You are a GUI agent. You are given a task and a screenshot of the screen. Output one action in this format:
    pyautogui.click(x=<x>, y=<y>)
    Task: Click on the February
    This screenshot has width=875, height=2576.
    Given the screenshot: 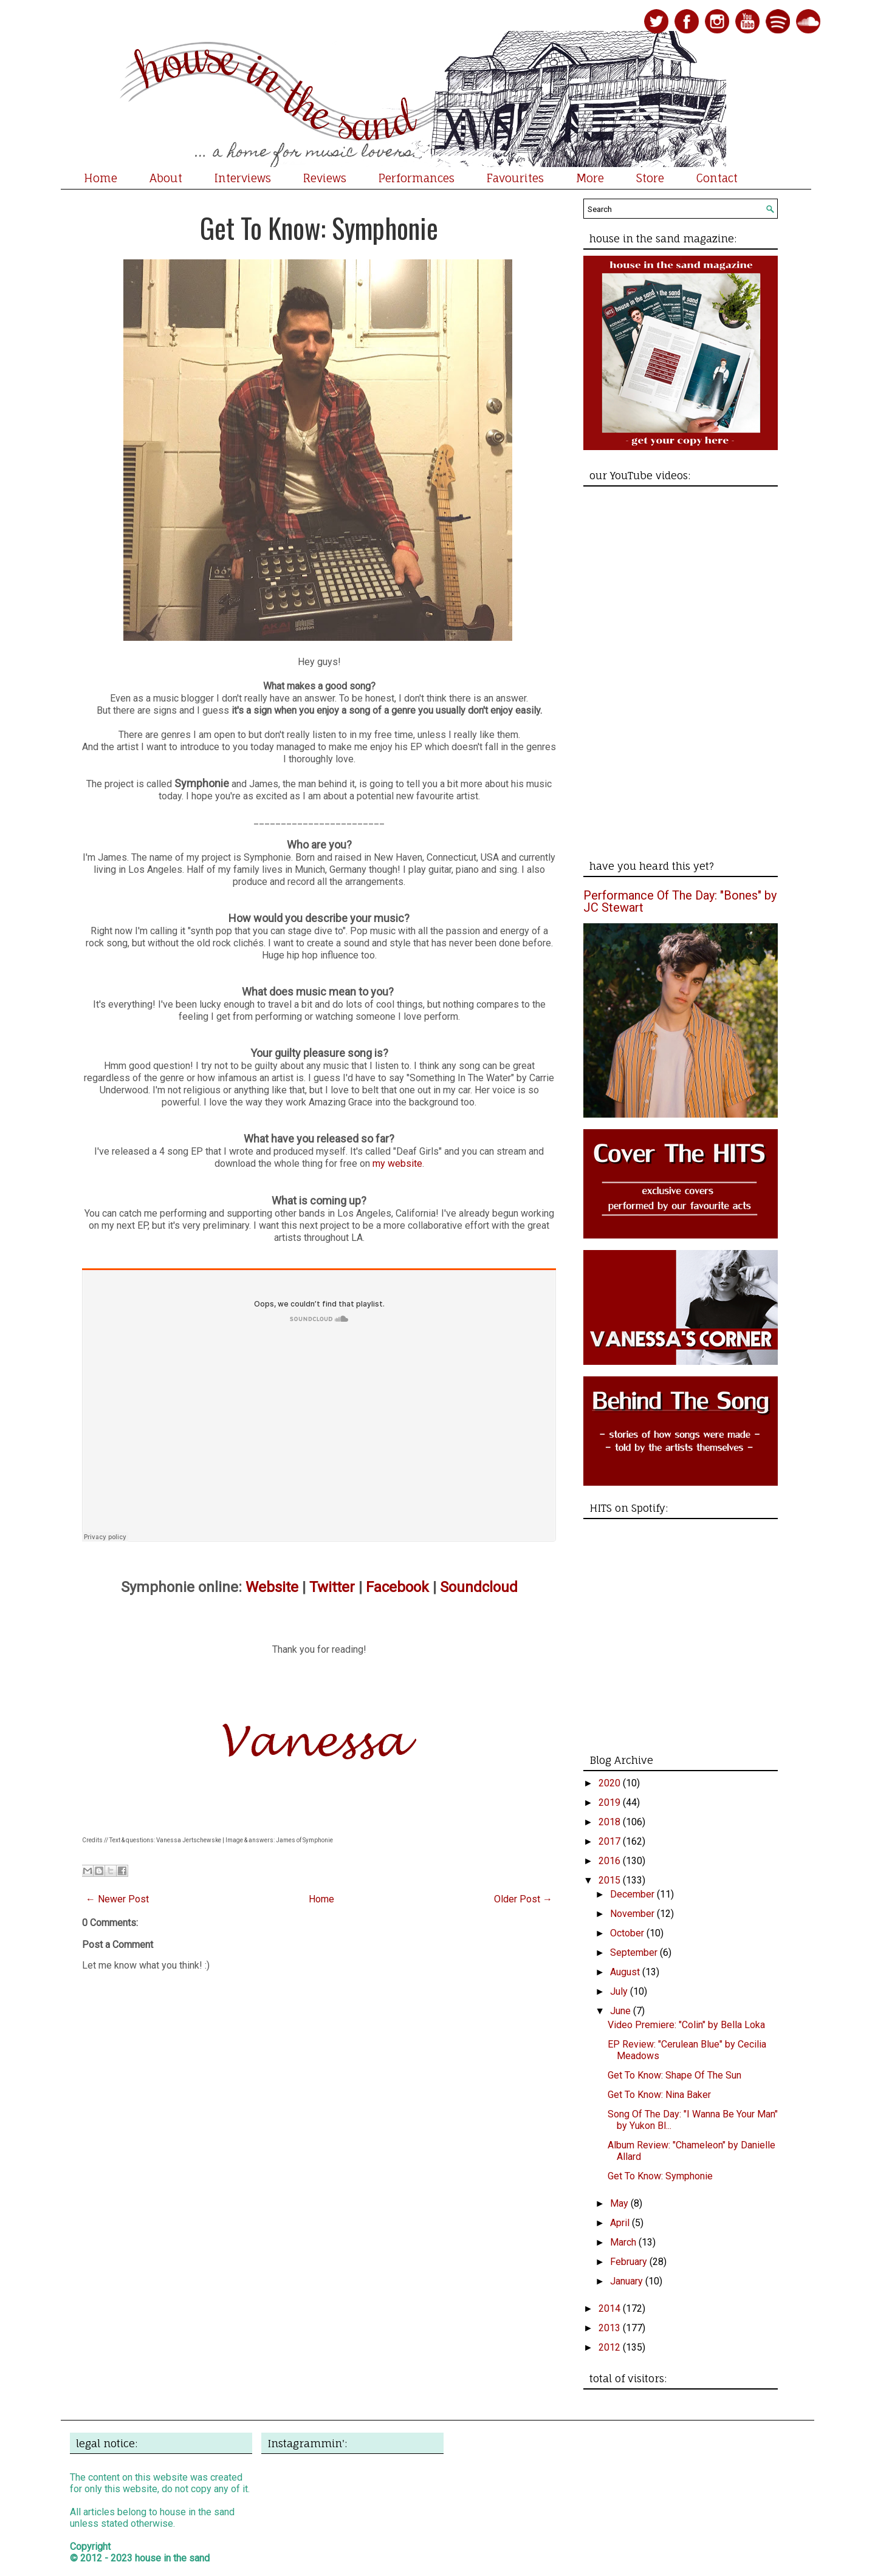 What is the action you would take?
    pyautogui.click(x=630, y=2261)
    